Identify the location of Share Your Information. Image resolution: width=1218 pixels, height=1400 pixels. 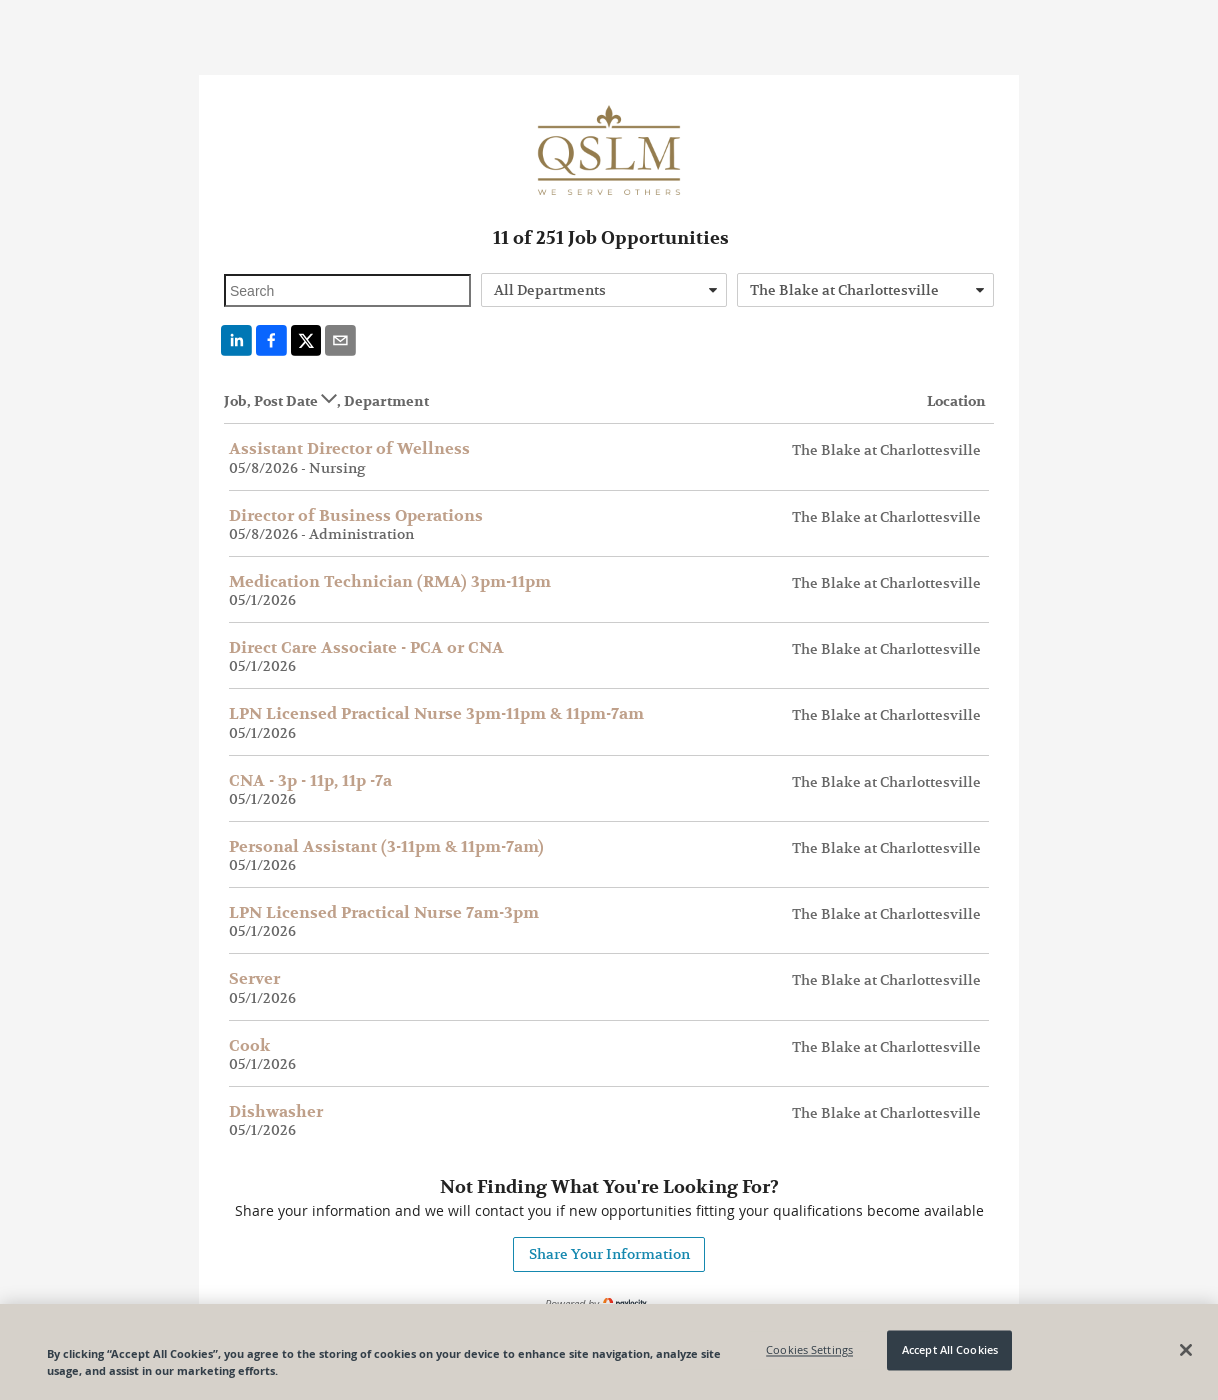
(609, 1254).